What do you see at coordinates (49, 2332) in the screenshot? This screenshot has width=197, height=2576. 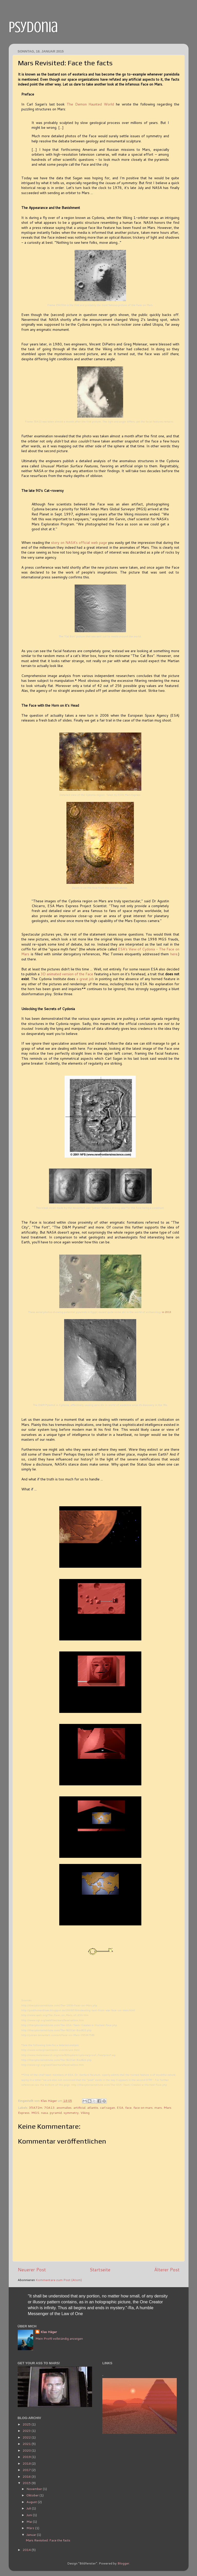 I see `Klas Häger` at bounding box center [49, 2332].